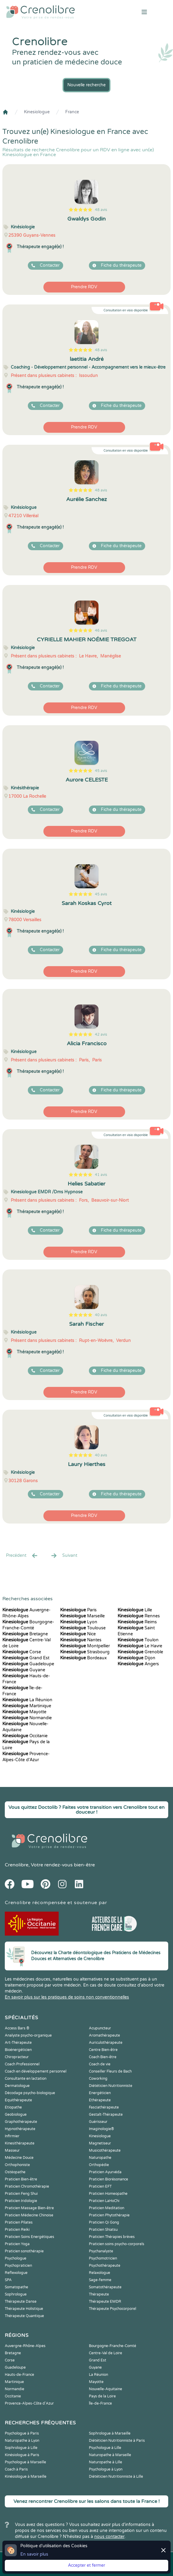  I want to click on Praticien Reiki, so click(17, 2229).